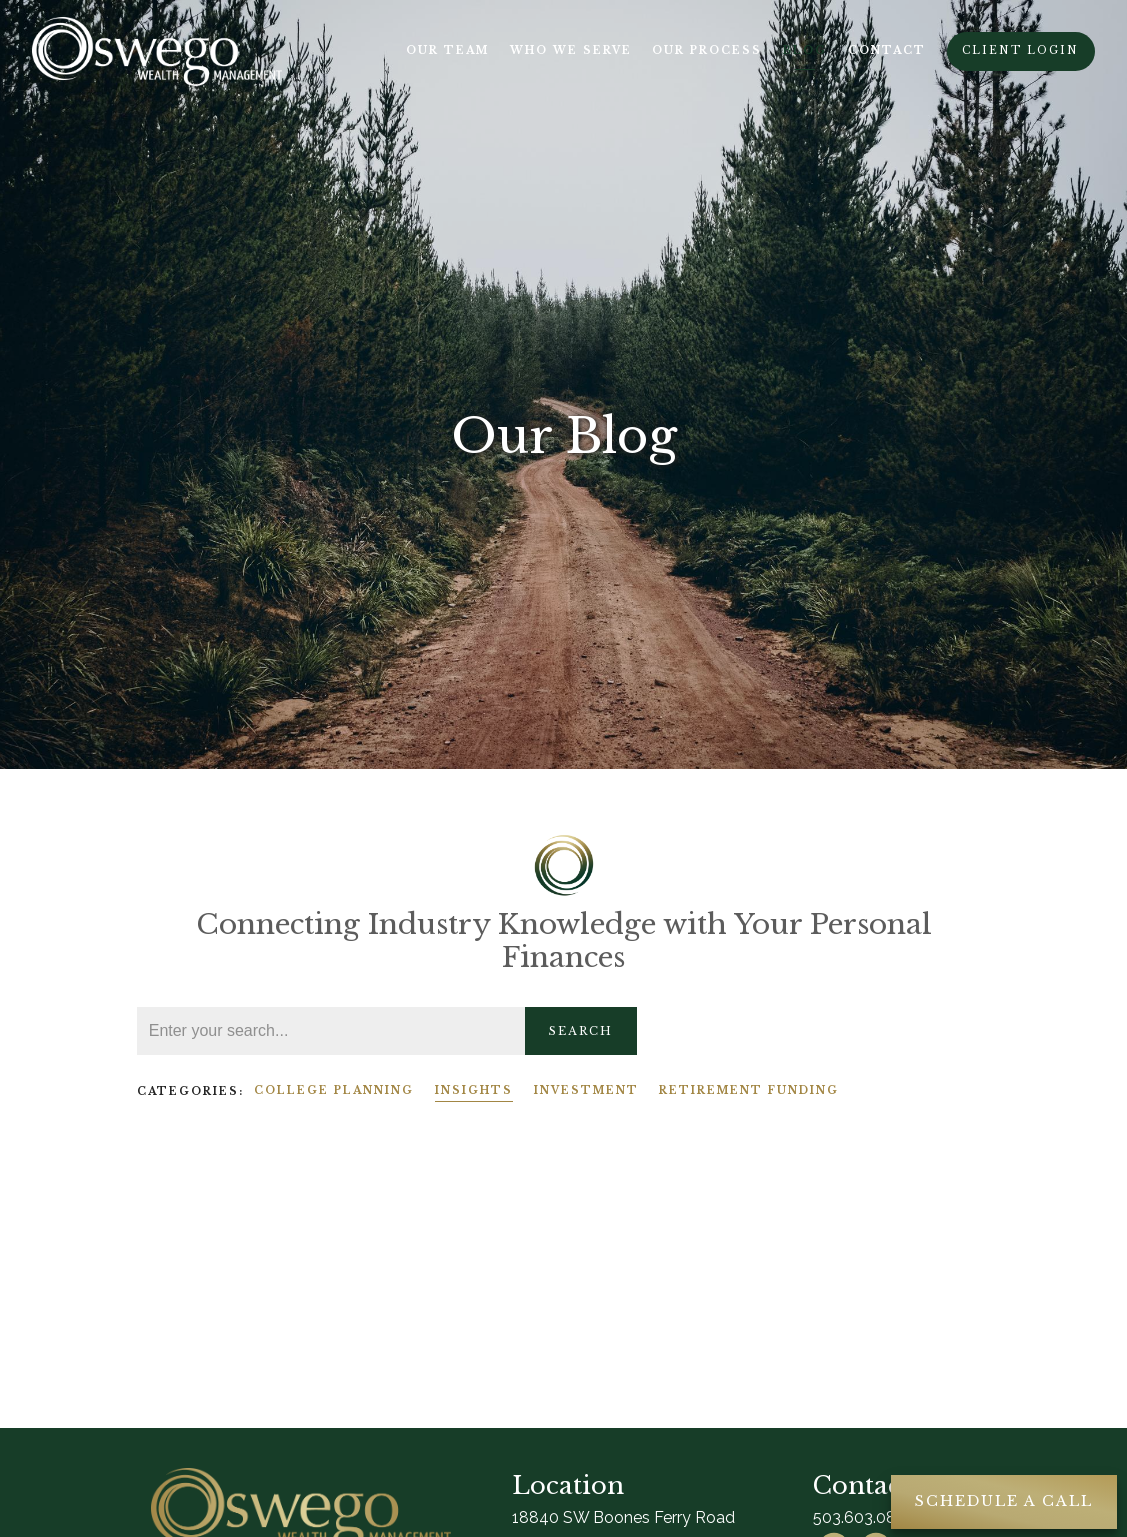  Describe the element at coordinates (805, 50) in the screenshot. I see `Blog` at that location.